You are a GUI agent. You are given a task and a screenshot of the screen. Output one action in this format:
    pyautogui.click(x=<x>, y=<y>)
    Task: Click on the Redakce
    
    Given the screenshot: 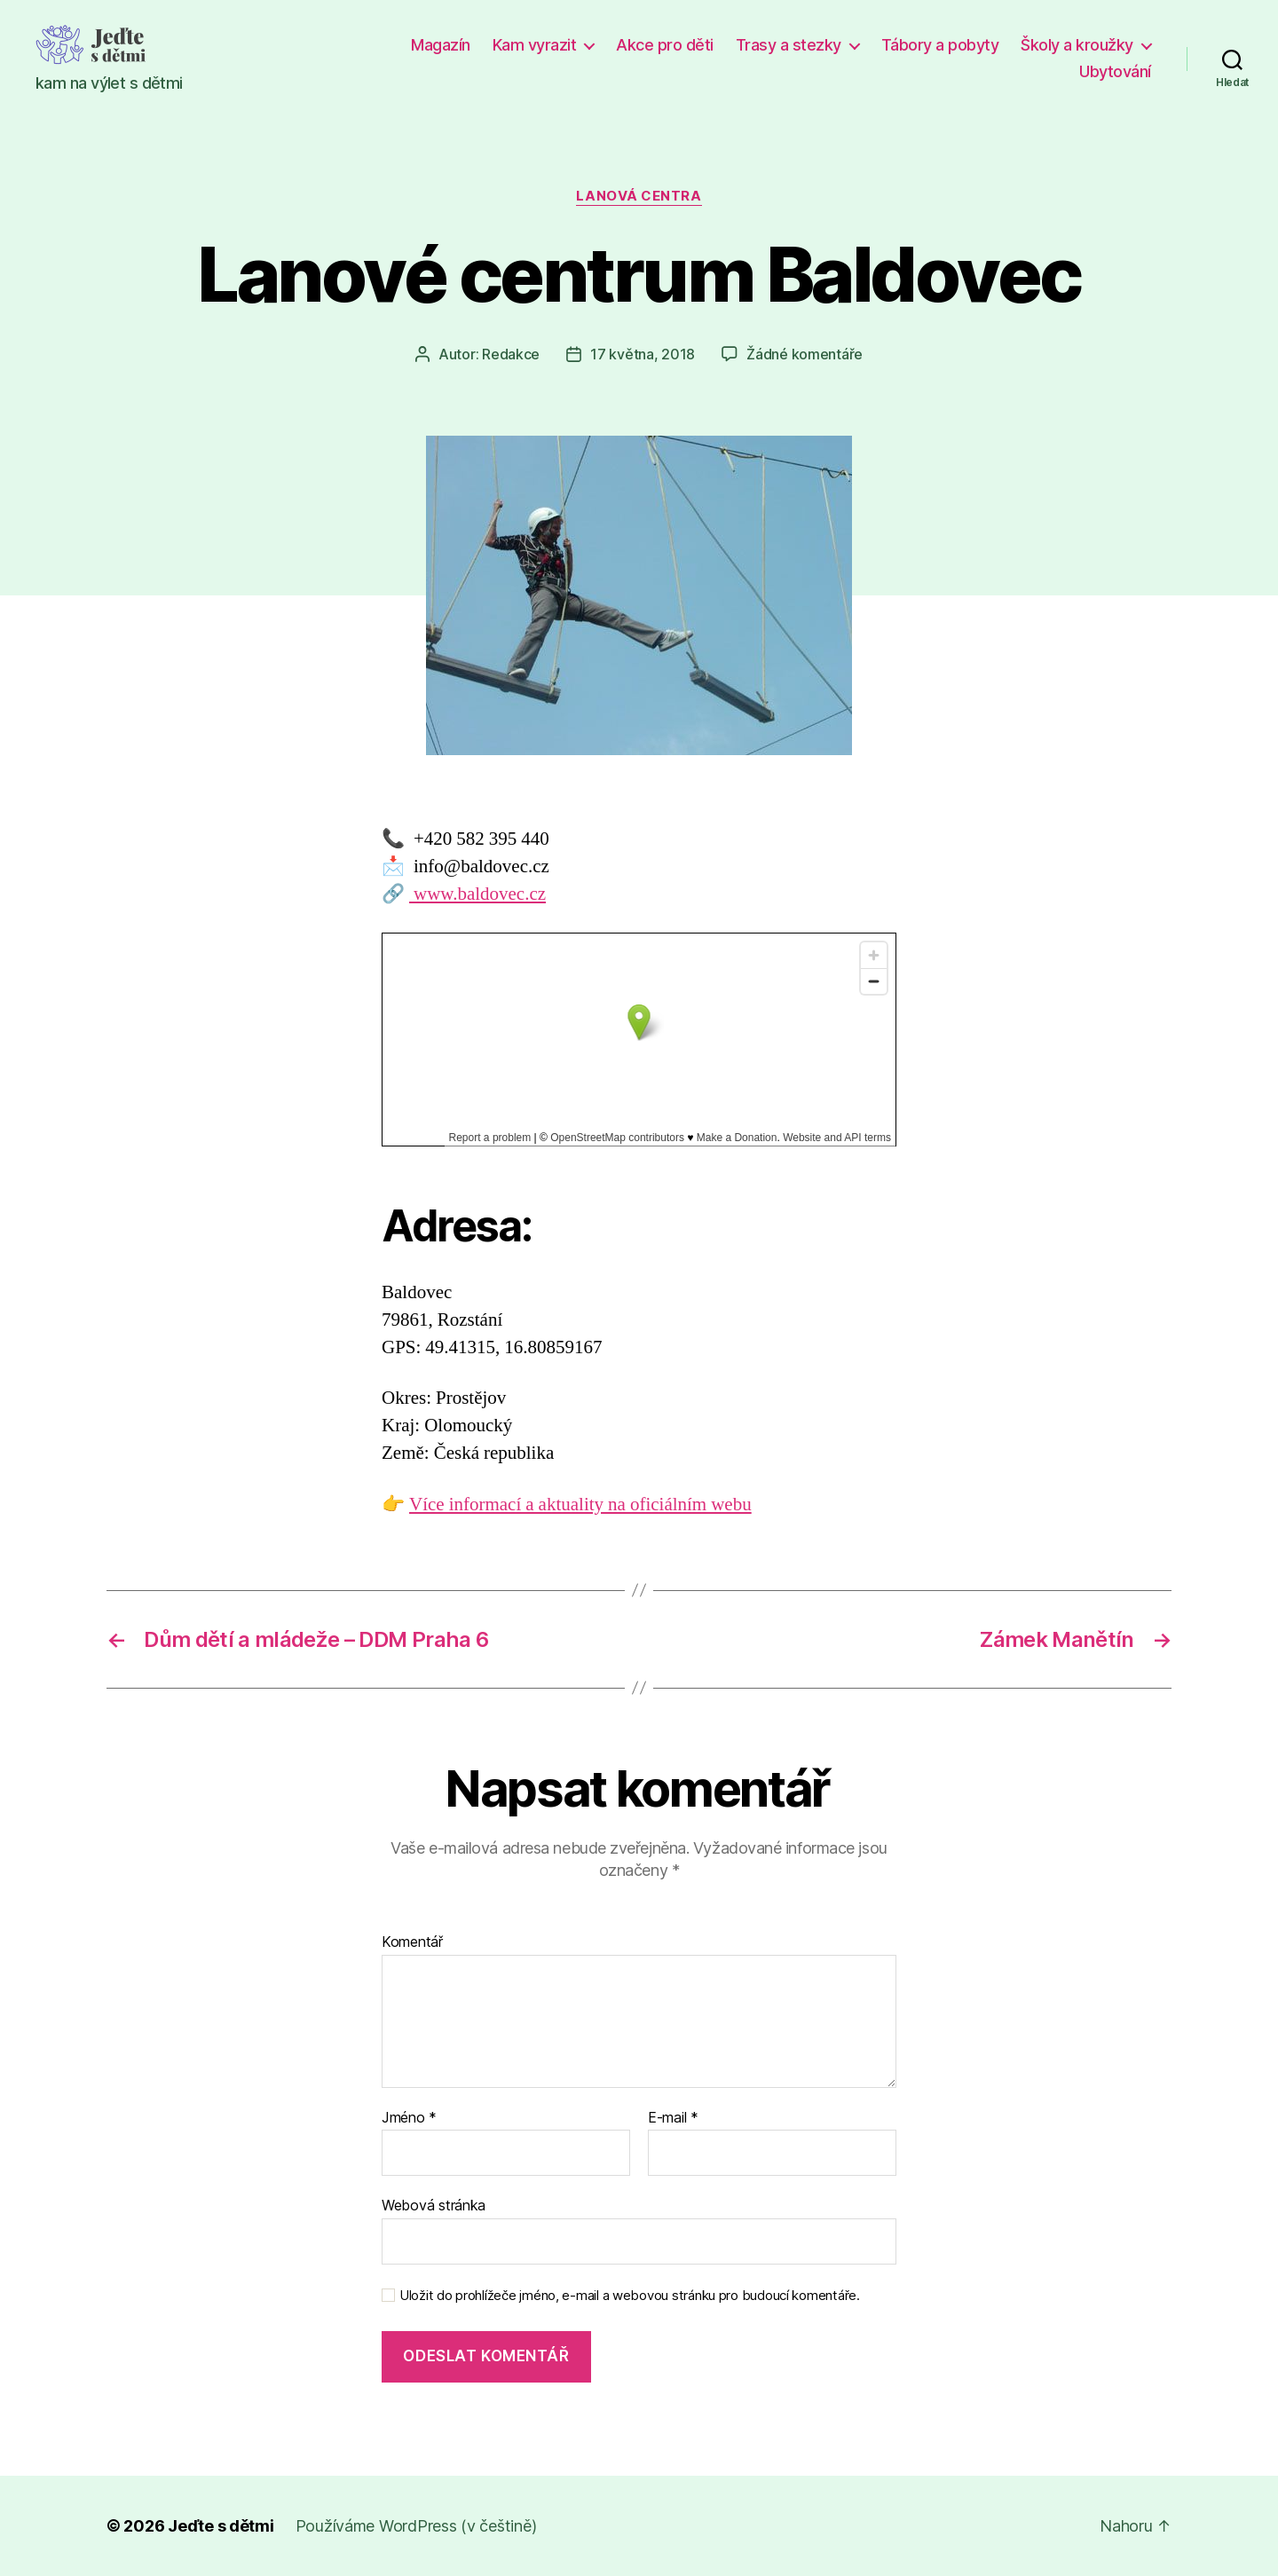 What is the action you would take?
    pyautogui.click(x=511, y=354)
    